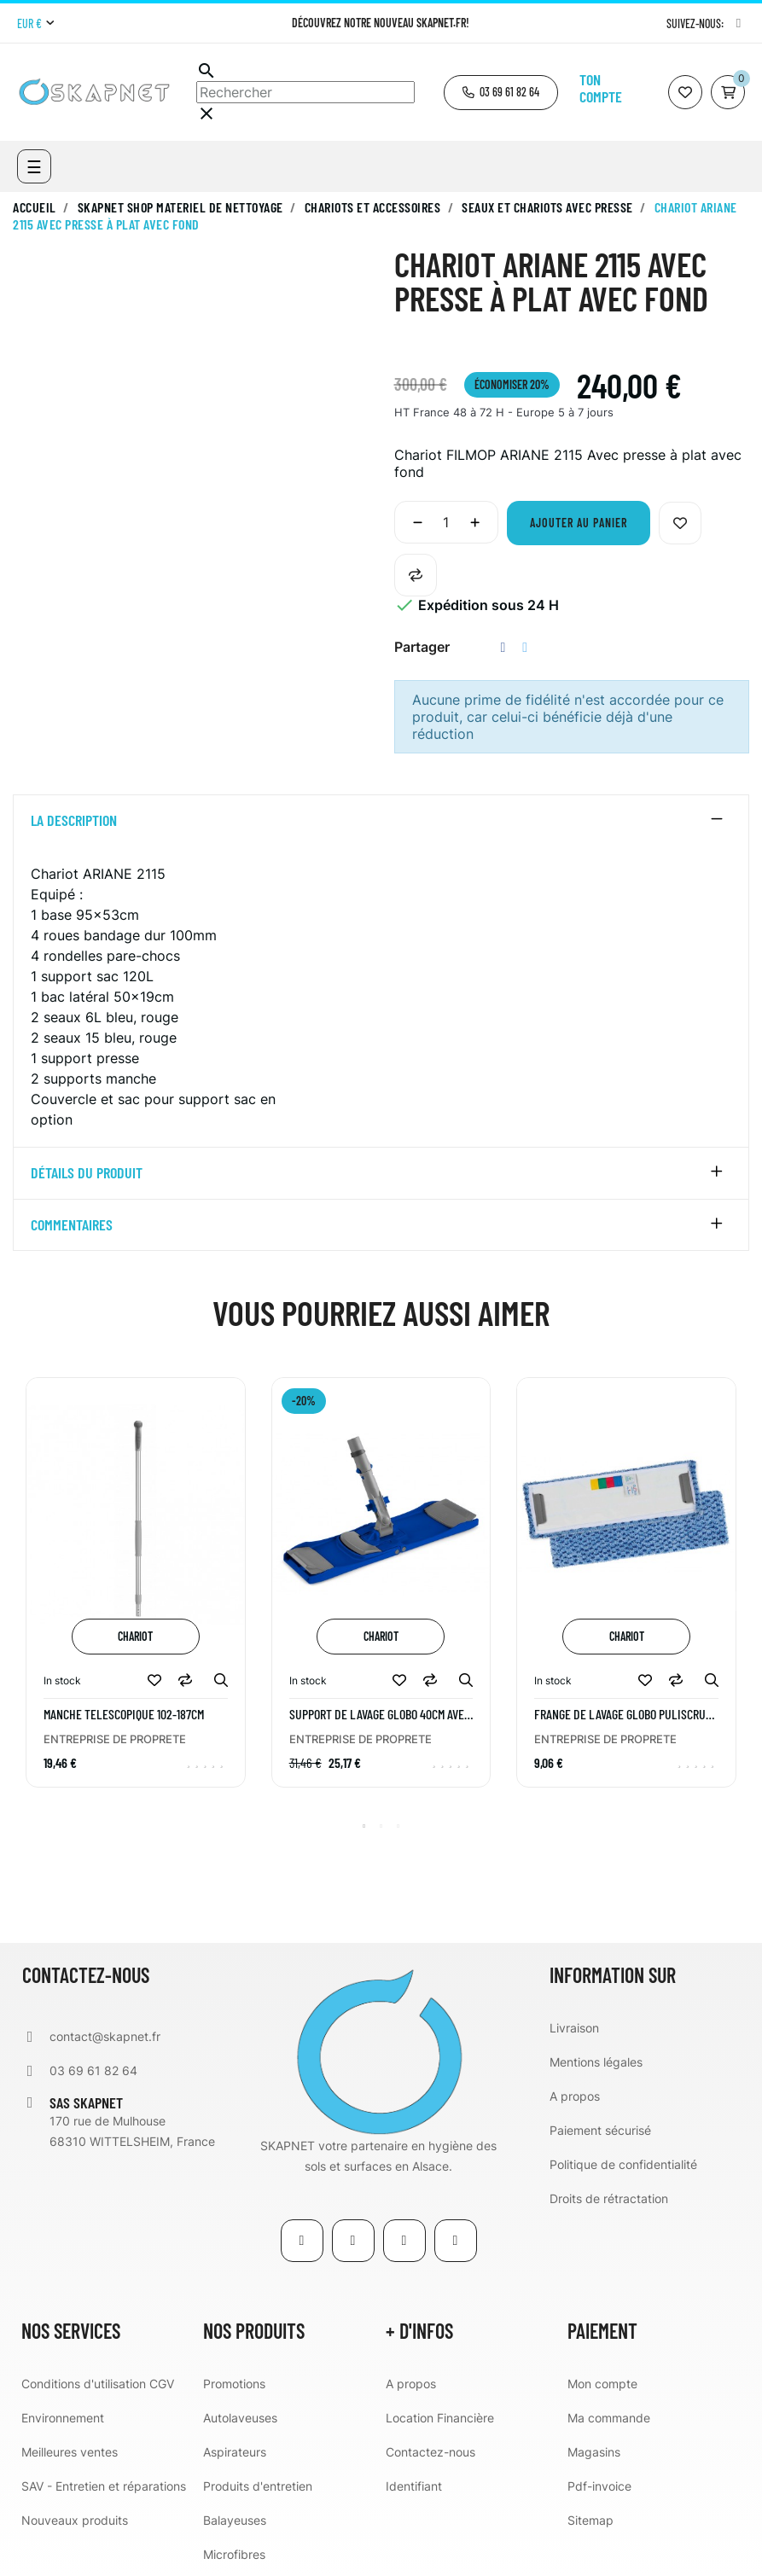  I want to click on Droits de rétractation, so click(609, 2198).